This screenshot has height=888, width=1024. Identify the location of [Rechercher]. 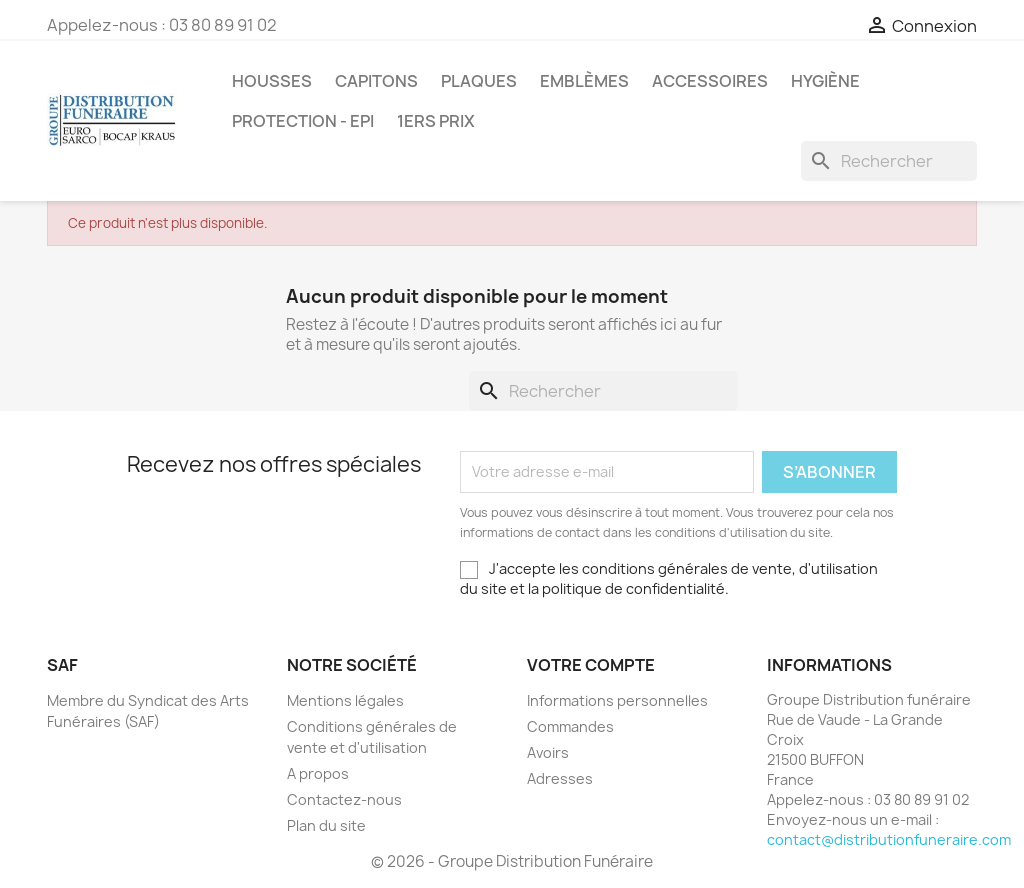
(889, 161).